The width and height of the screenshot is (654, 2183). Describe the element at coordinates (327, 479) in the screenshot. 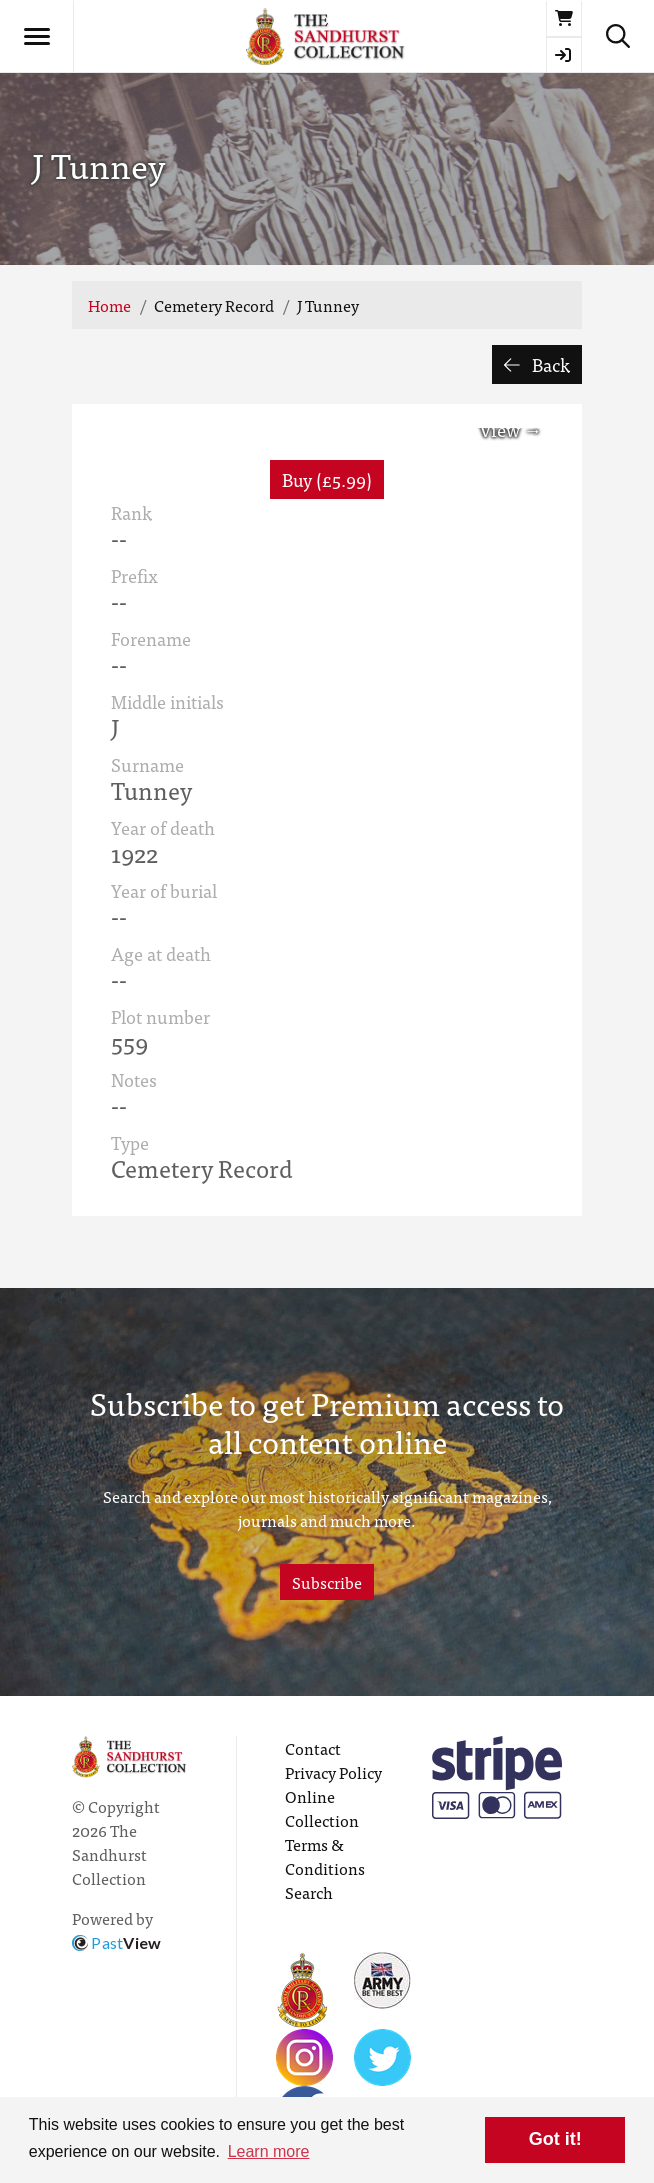

I see `Buy (£5.99) [button]` at that location.